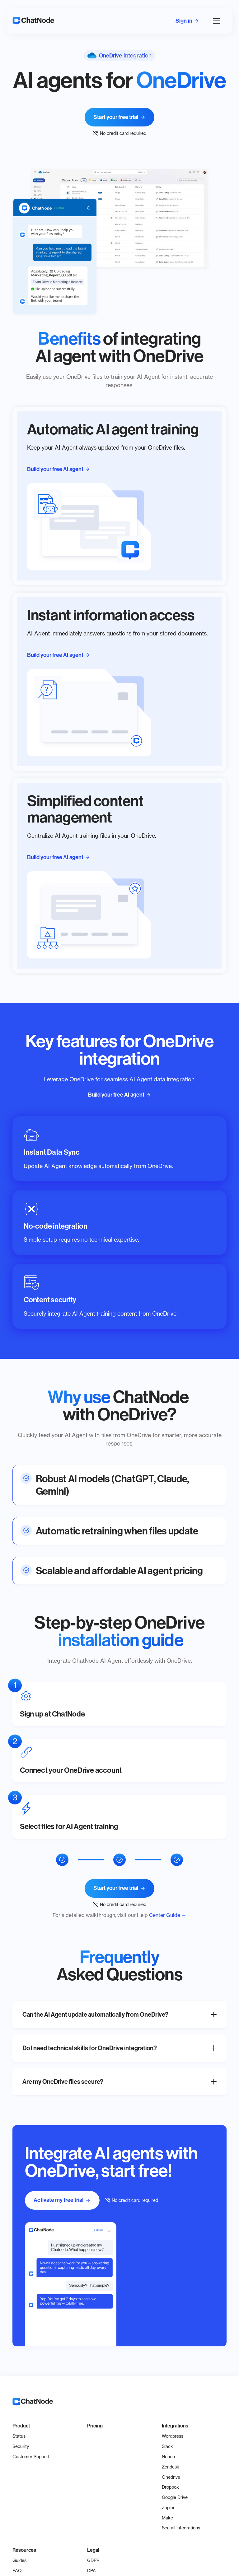 The width and height of the screenshot is (239, 2576). I want to click on Wordpress, so click(172, 2436).